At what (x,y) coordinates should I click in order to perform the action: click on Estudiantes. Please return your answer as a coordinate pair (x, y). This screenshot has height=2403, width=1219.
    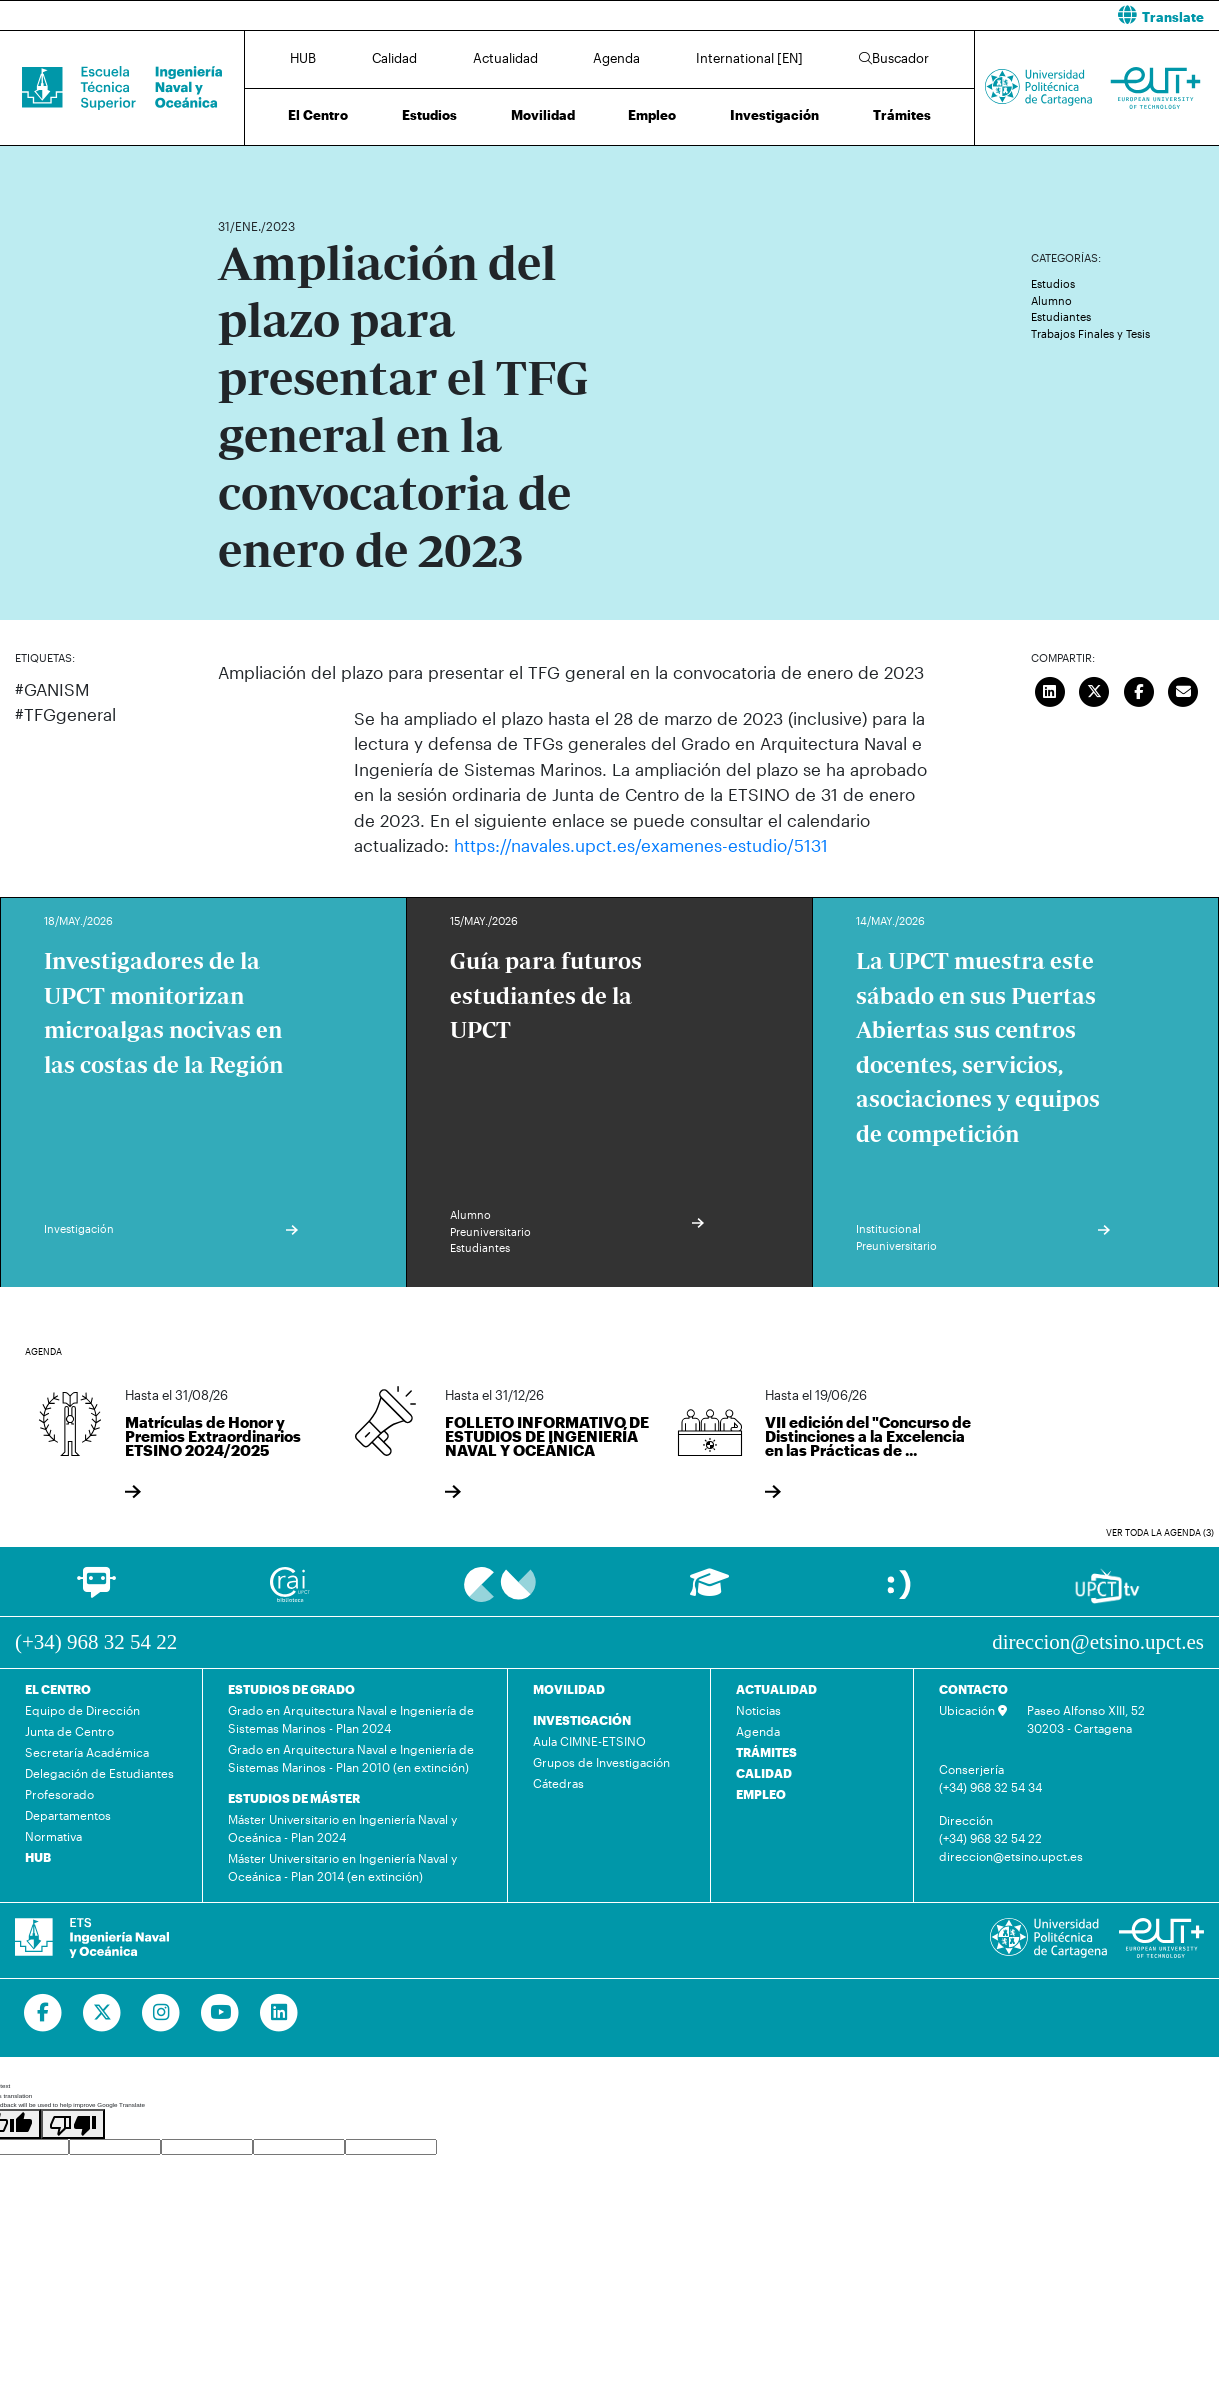
    Looking at the image, I should click on (1061, 316).